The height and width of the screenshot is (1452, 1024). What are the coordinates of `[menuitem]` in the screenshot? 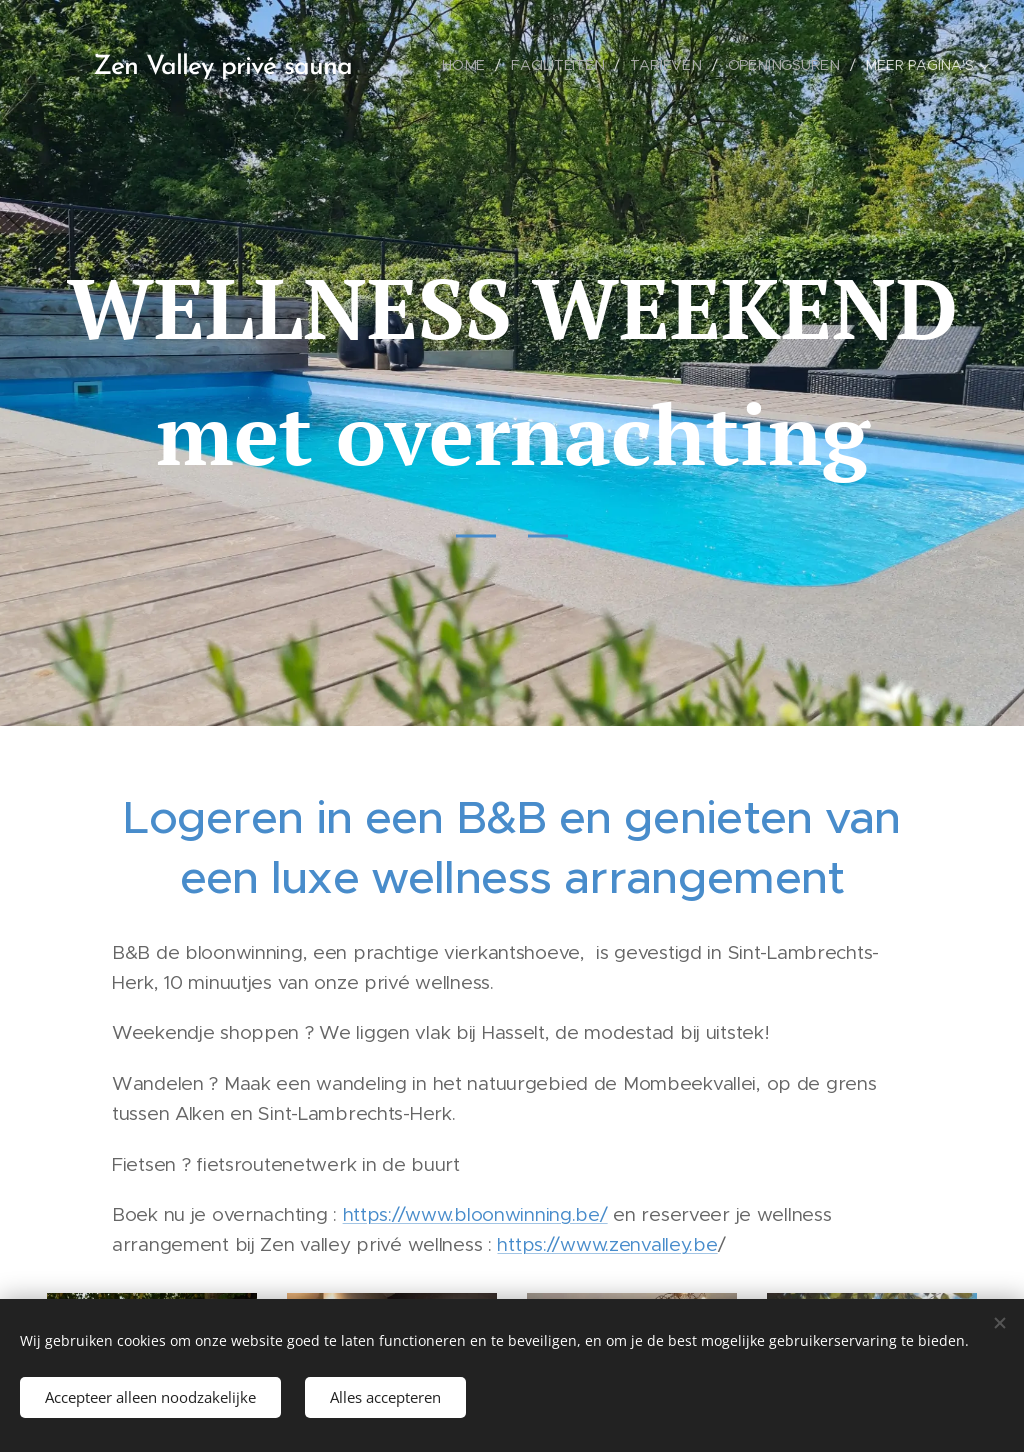 It's located at (471, 65).